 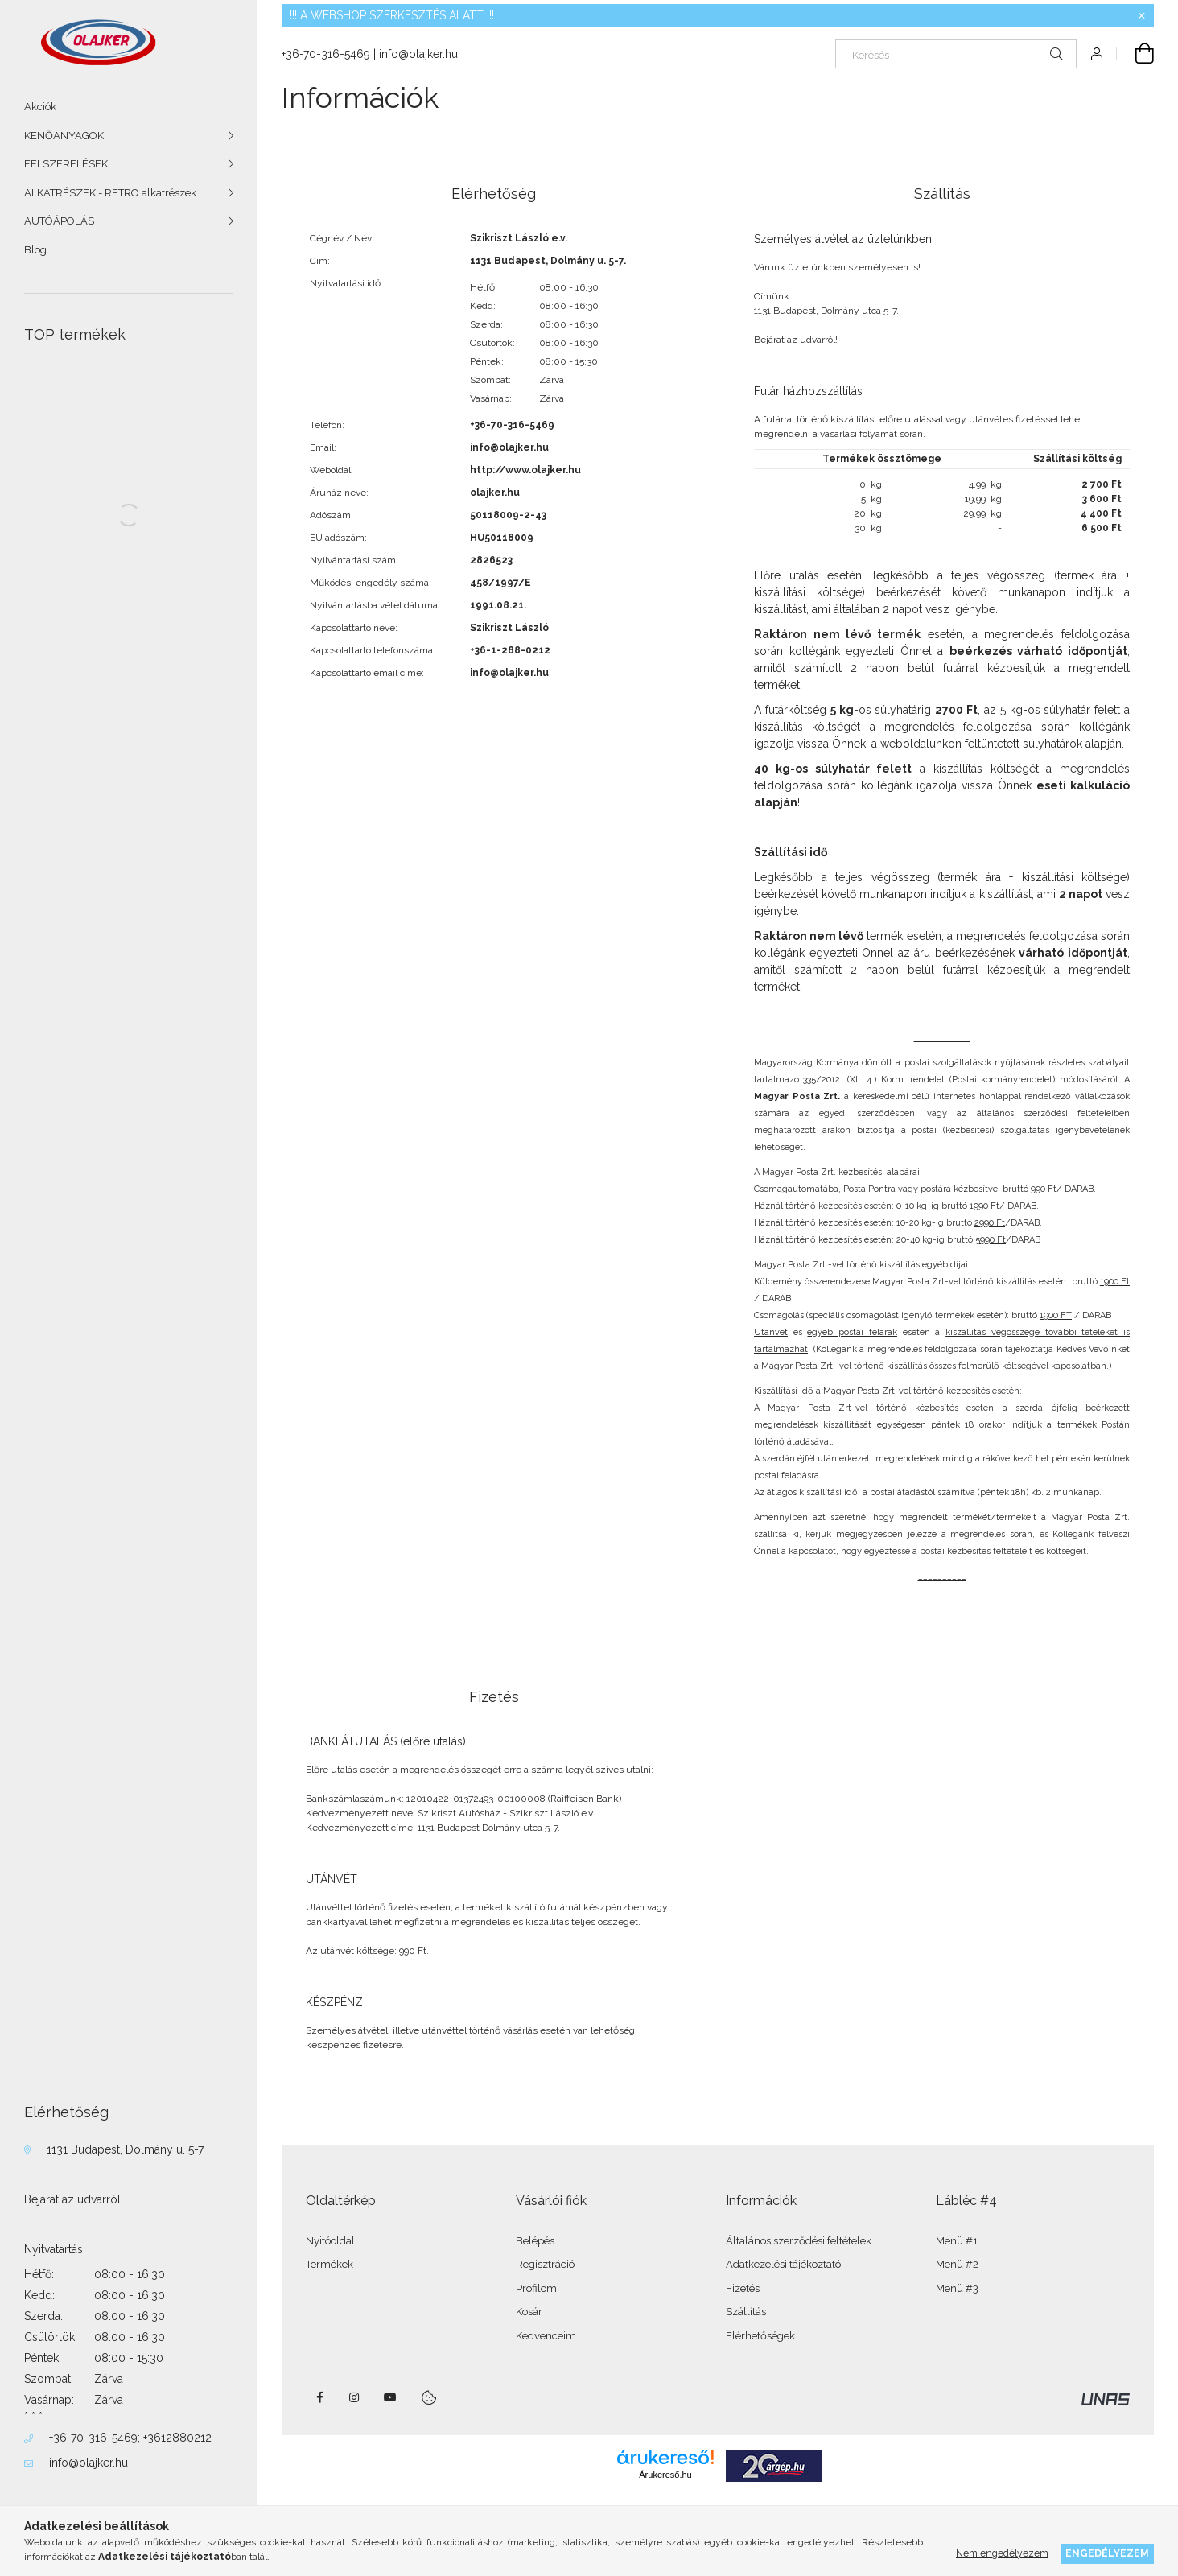 What do you see at coordinates (746, 2312) in the screenshot?
I see `Szállítás` at bounding box center [746, 2312].